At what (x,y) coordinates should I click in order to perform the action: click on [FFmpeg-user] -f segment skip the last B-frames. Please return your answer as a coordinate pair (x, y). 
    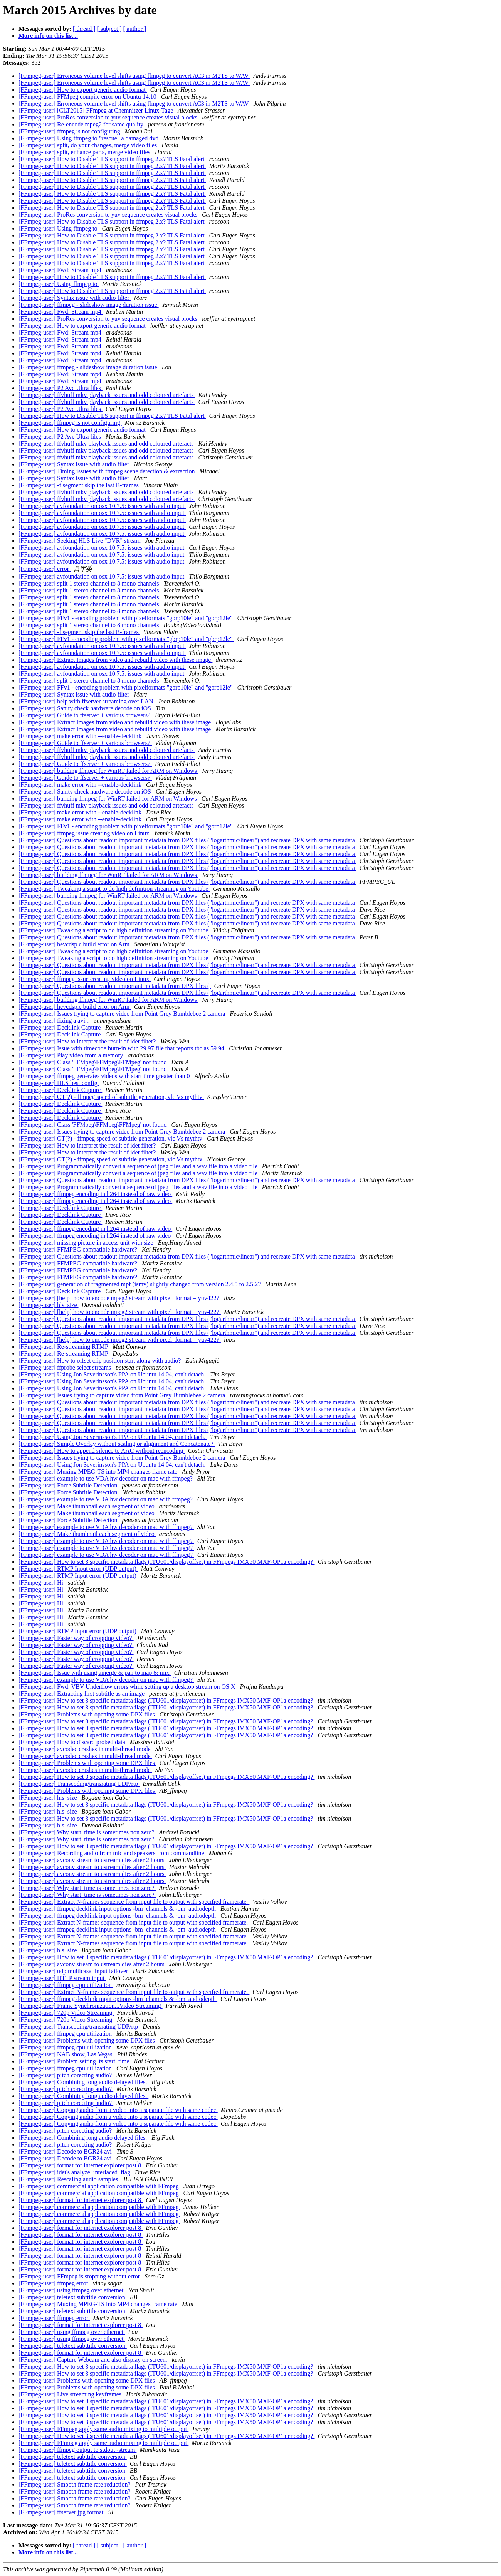
    Looking at the image, I should click on (79, 485).